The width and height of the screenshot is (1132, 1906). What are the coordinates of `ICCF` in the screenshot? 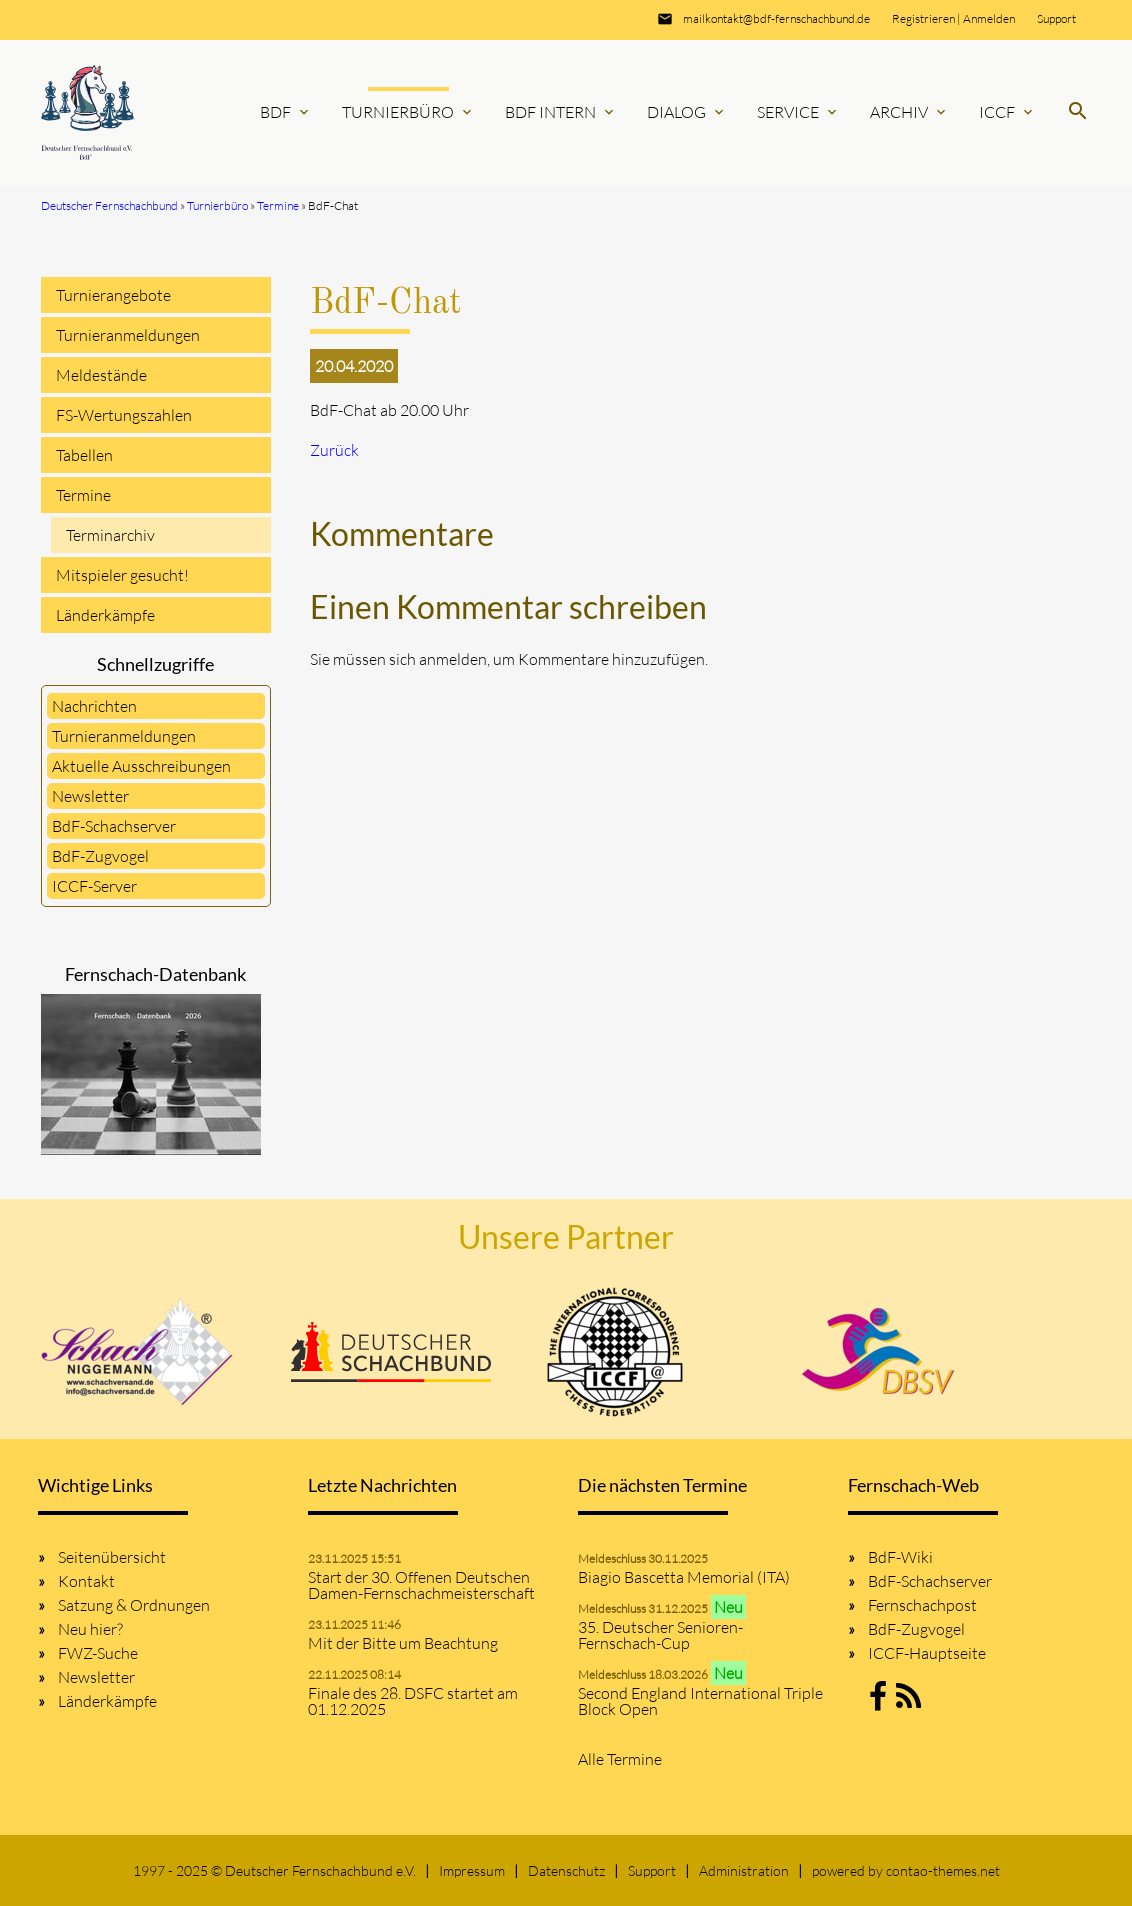 It's located at (1007, 112).